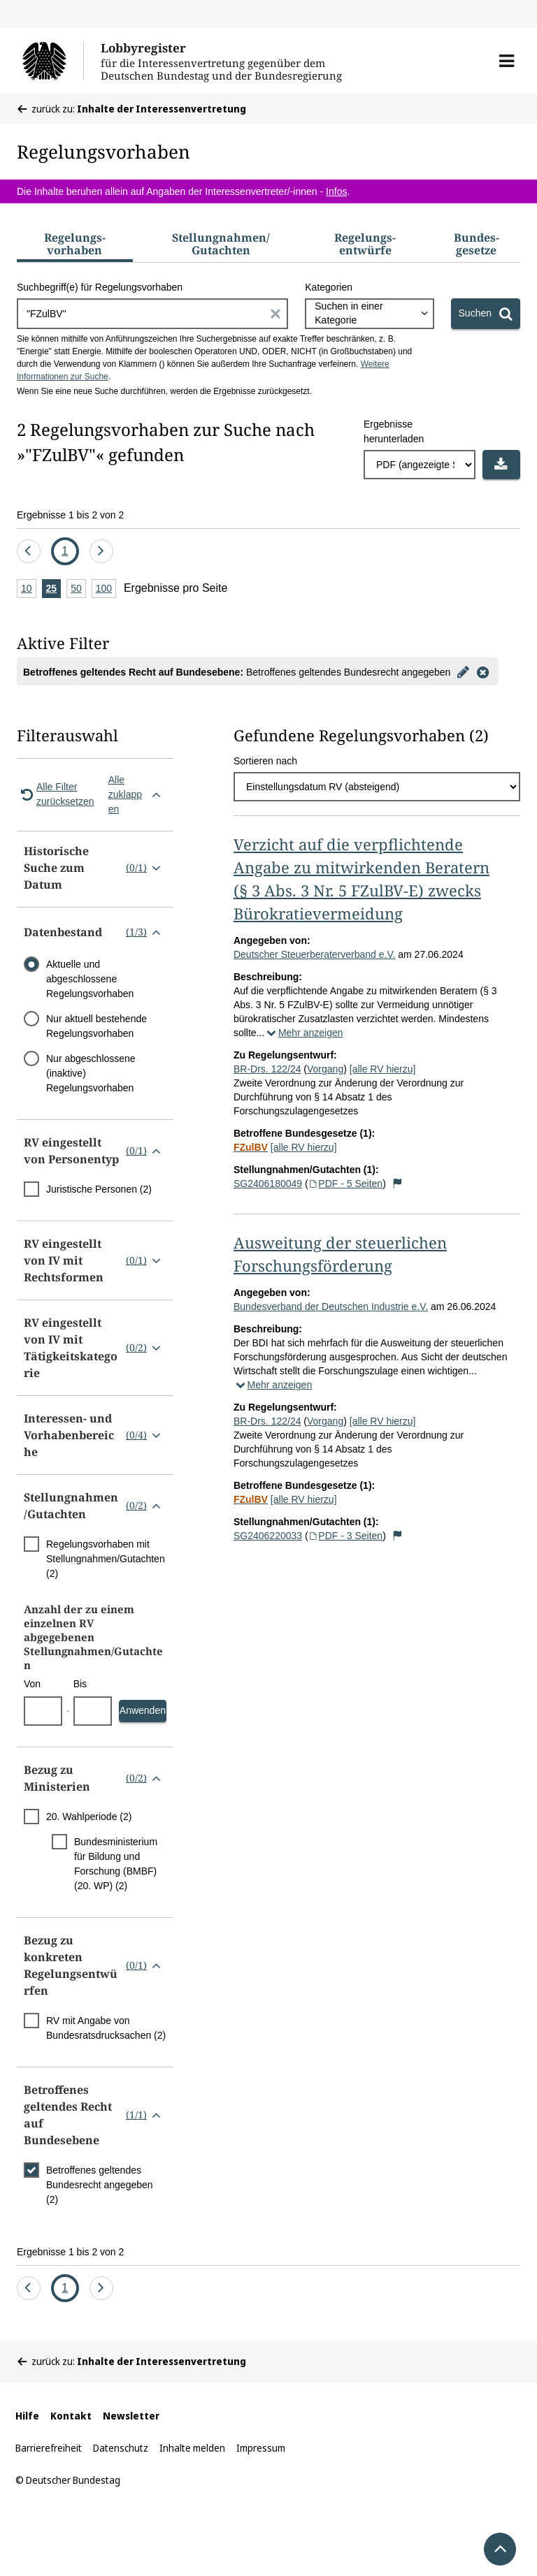 The width and height of the screenshot is (537, 2576). I want to click on Newsletter, so click(131, 2415).